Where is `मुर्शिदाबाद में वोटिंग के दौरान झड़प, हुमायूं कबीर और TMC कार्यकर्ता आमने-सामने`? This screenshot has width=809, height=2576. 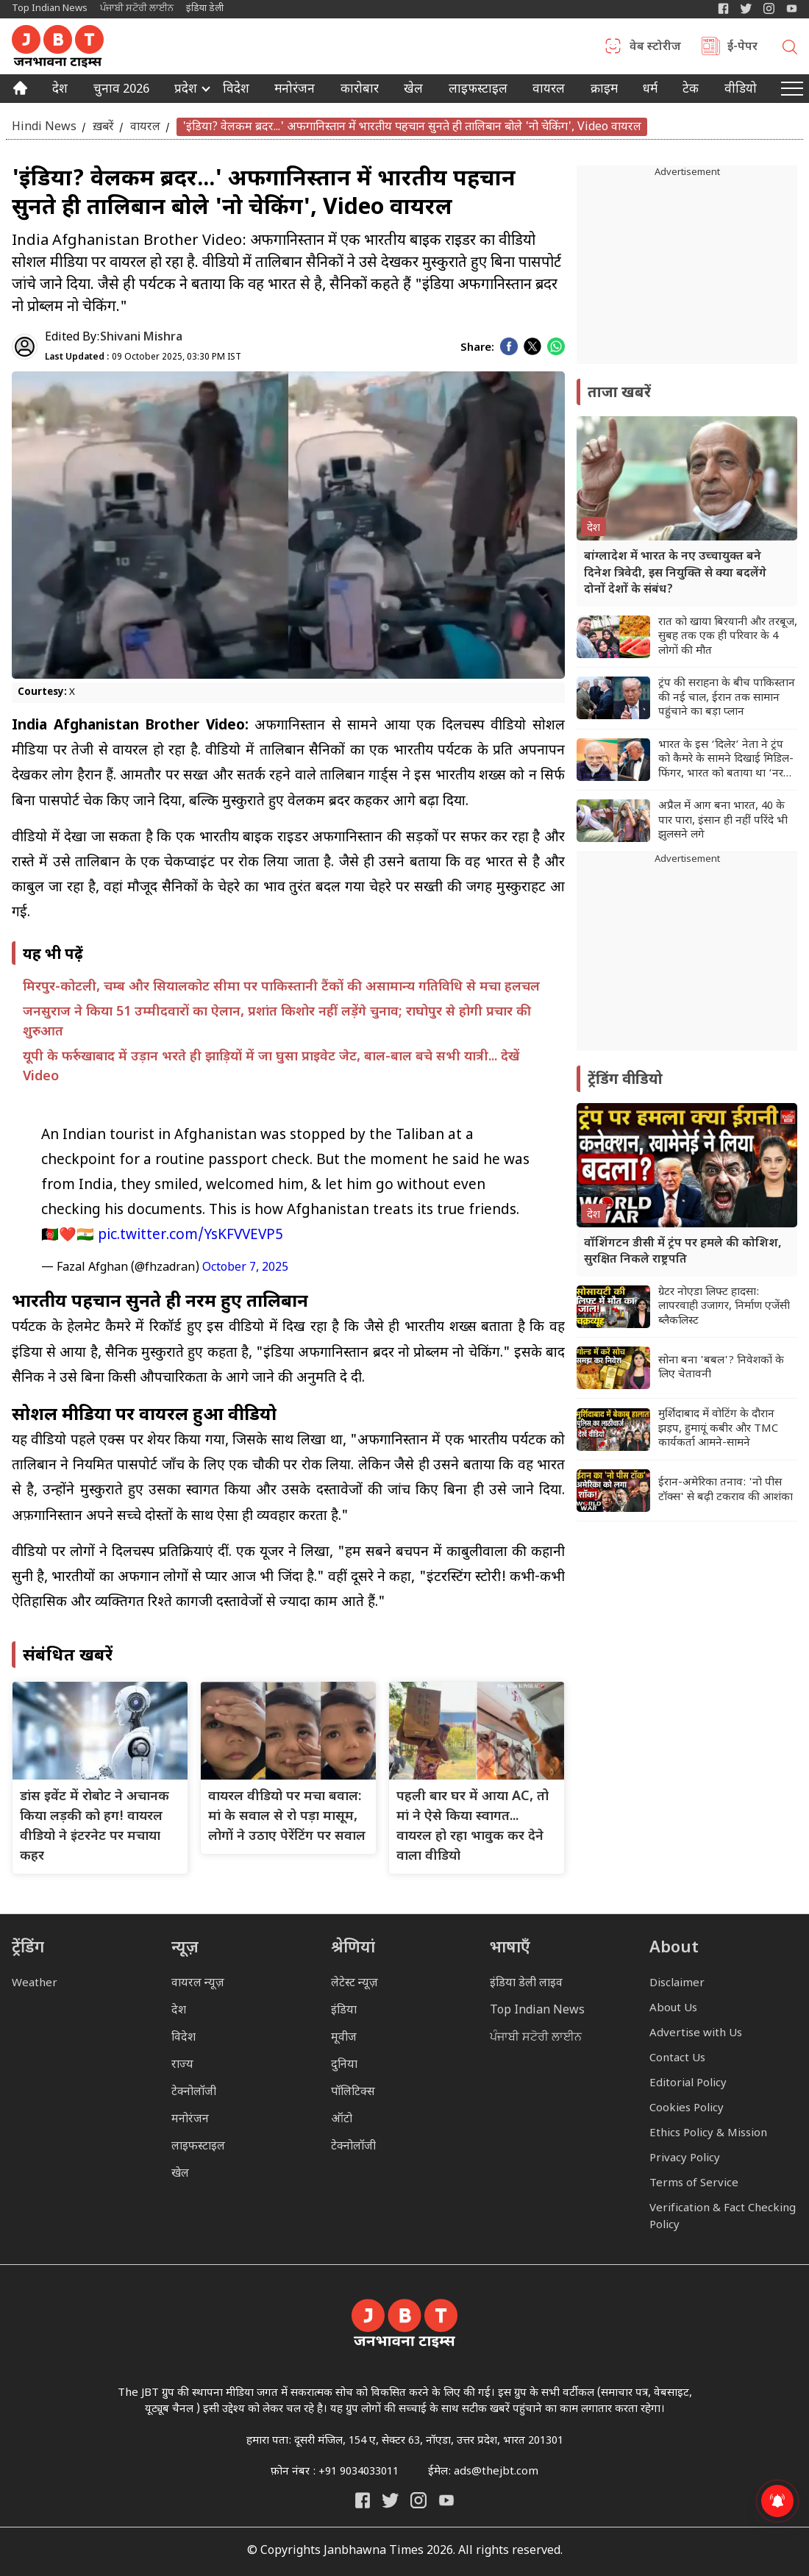 मुर्शिदाबाद में वोटिंग के दौरान झड़प, हुमायूं कबीर और TMC कार्यकर्ता आमने-सामने is located at coordinates (718, 1428).